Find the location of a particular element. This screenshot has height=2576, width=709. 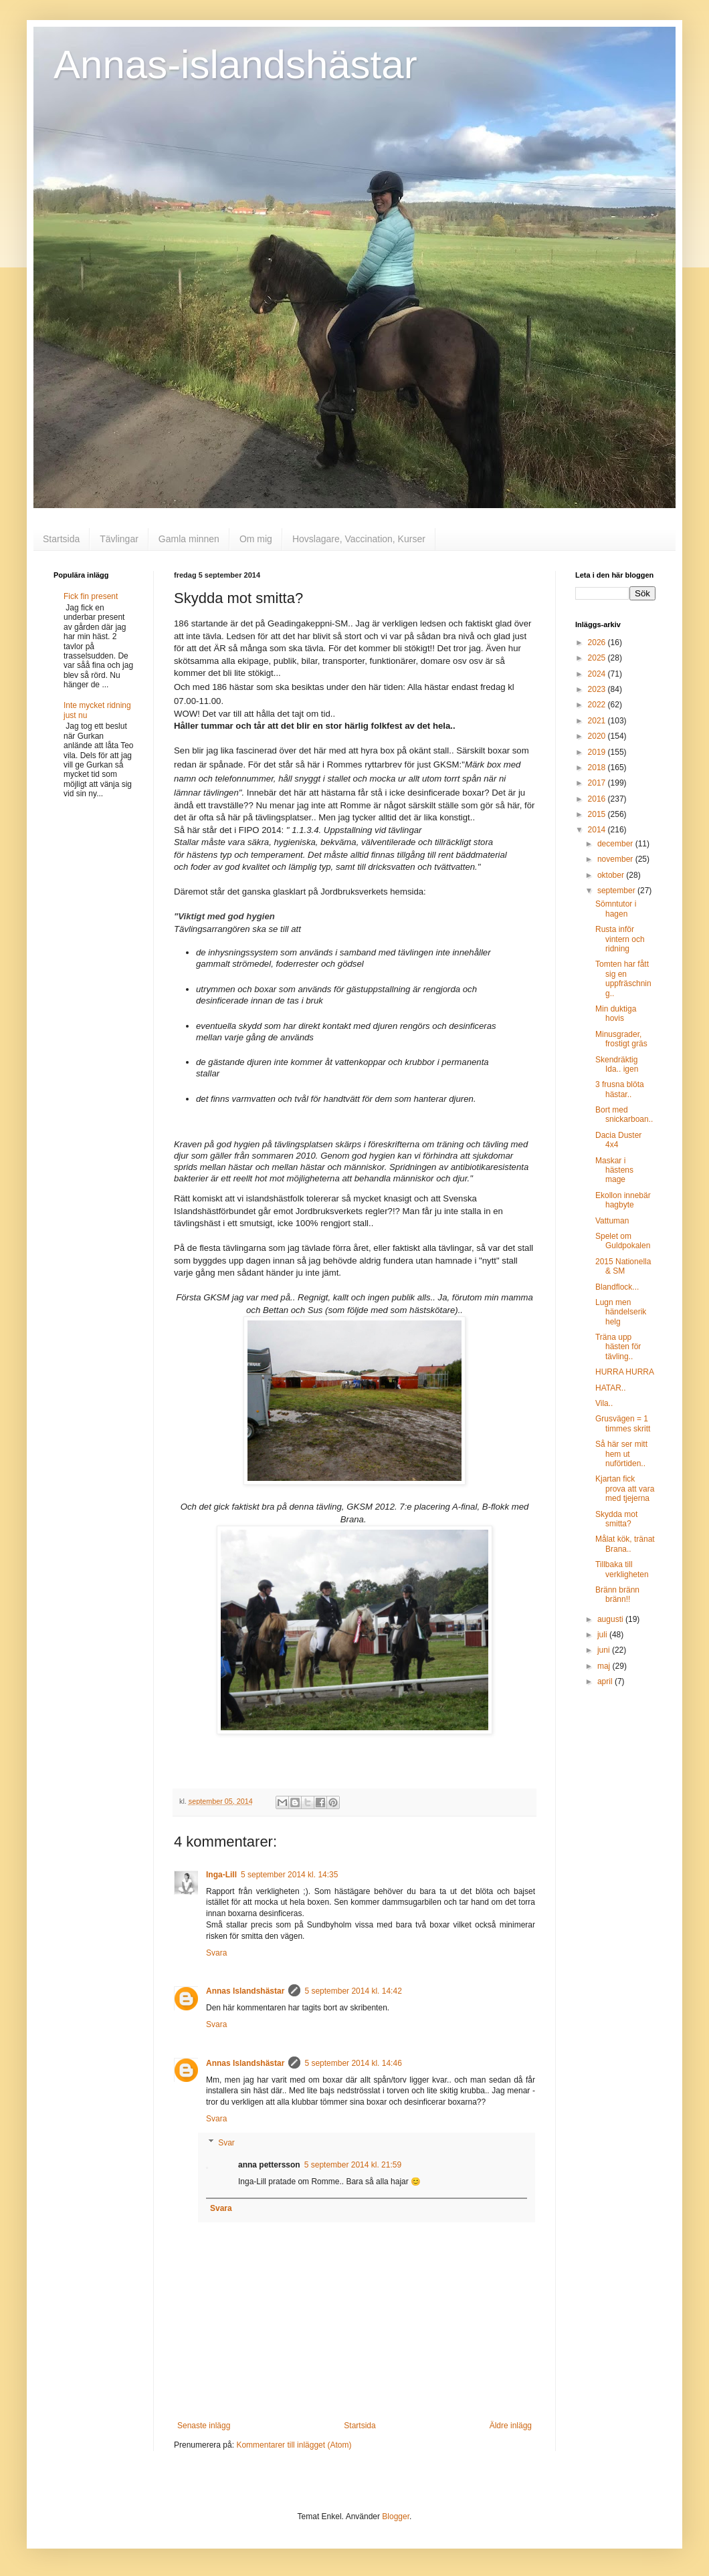

april is located at coordinates (606, 1681).